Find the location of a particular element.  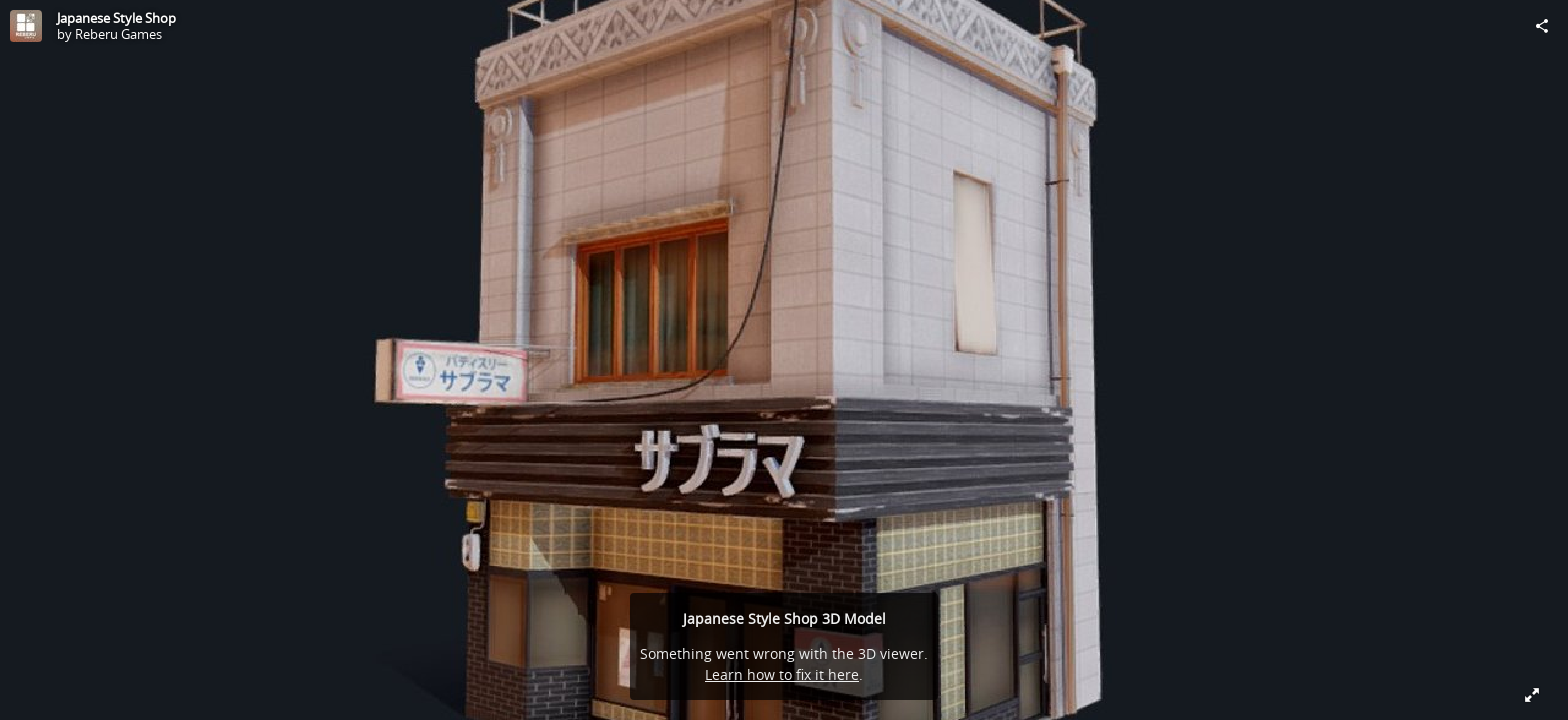

Learn how to fix it here is located at coordinates (782, 674).